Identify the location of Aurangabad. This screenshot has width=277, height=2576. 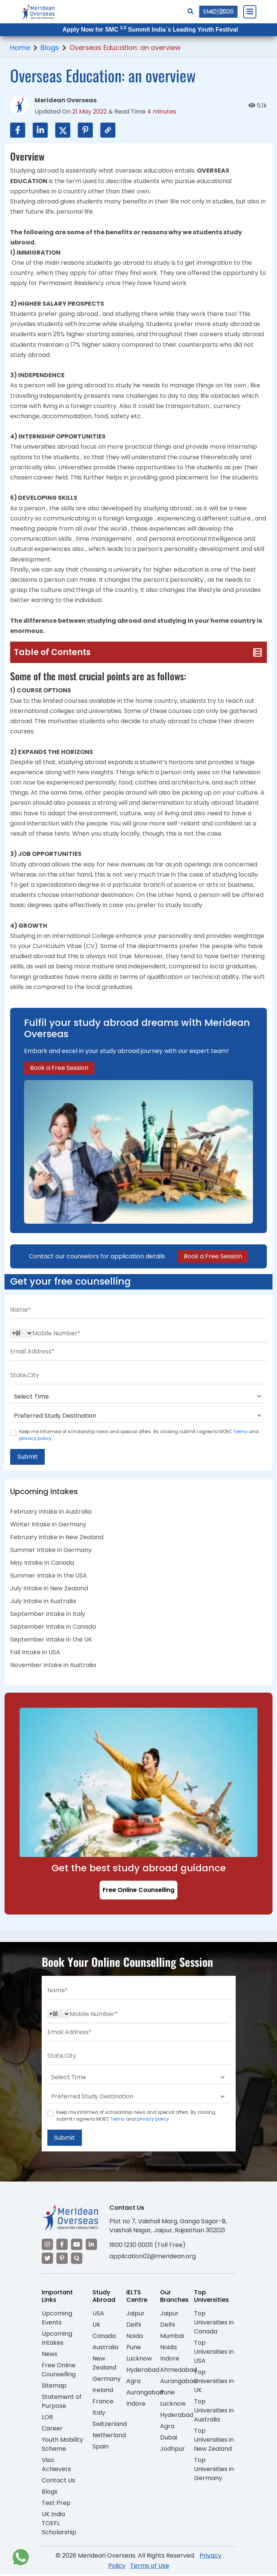
(144, 2393).